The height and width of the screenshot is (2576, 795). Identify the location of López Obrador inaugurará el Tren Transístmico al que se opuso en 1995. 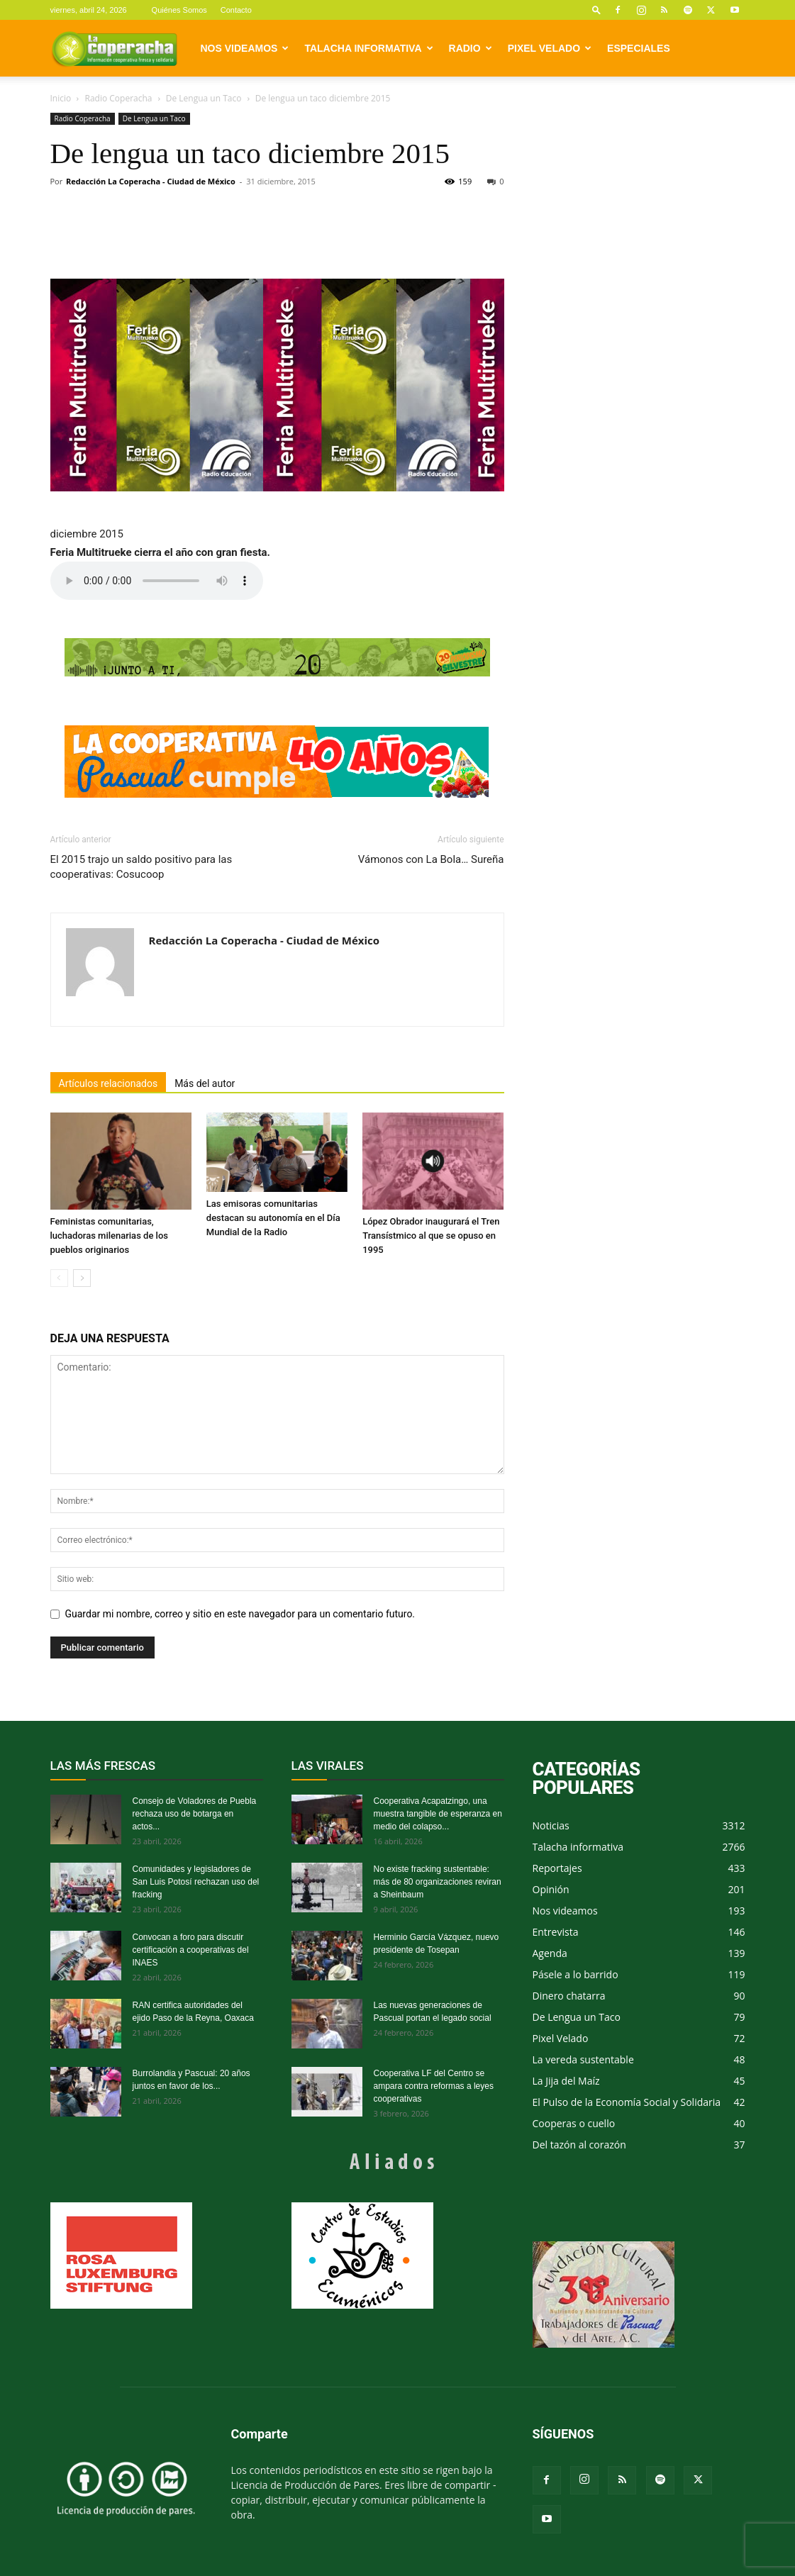
(430, 1235).